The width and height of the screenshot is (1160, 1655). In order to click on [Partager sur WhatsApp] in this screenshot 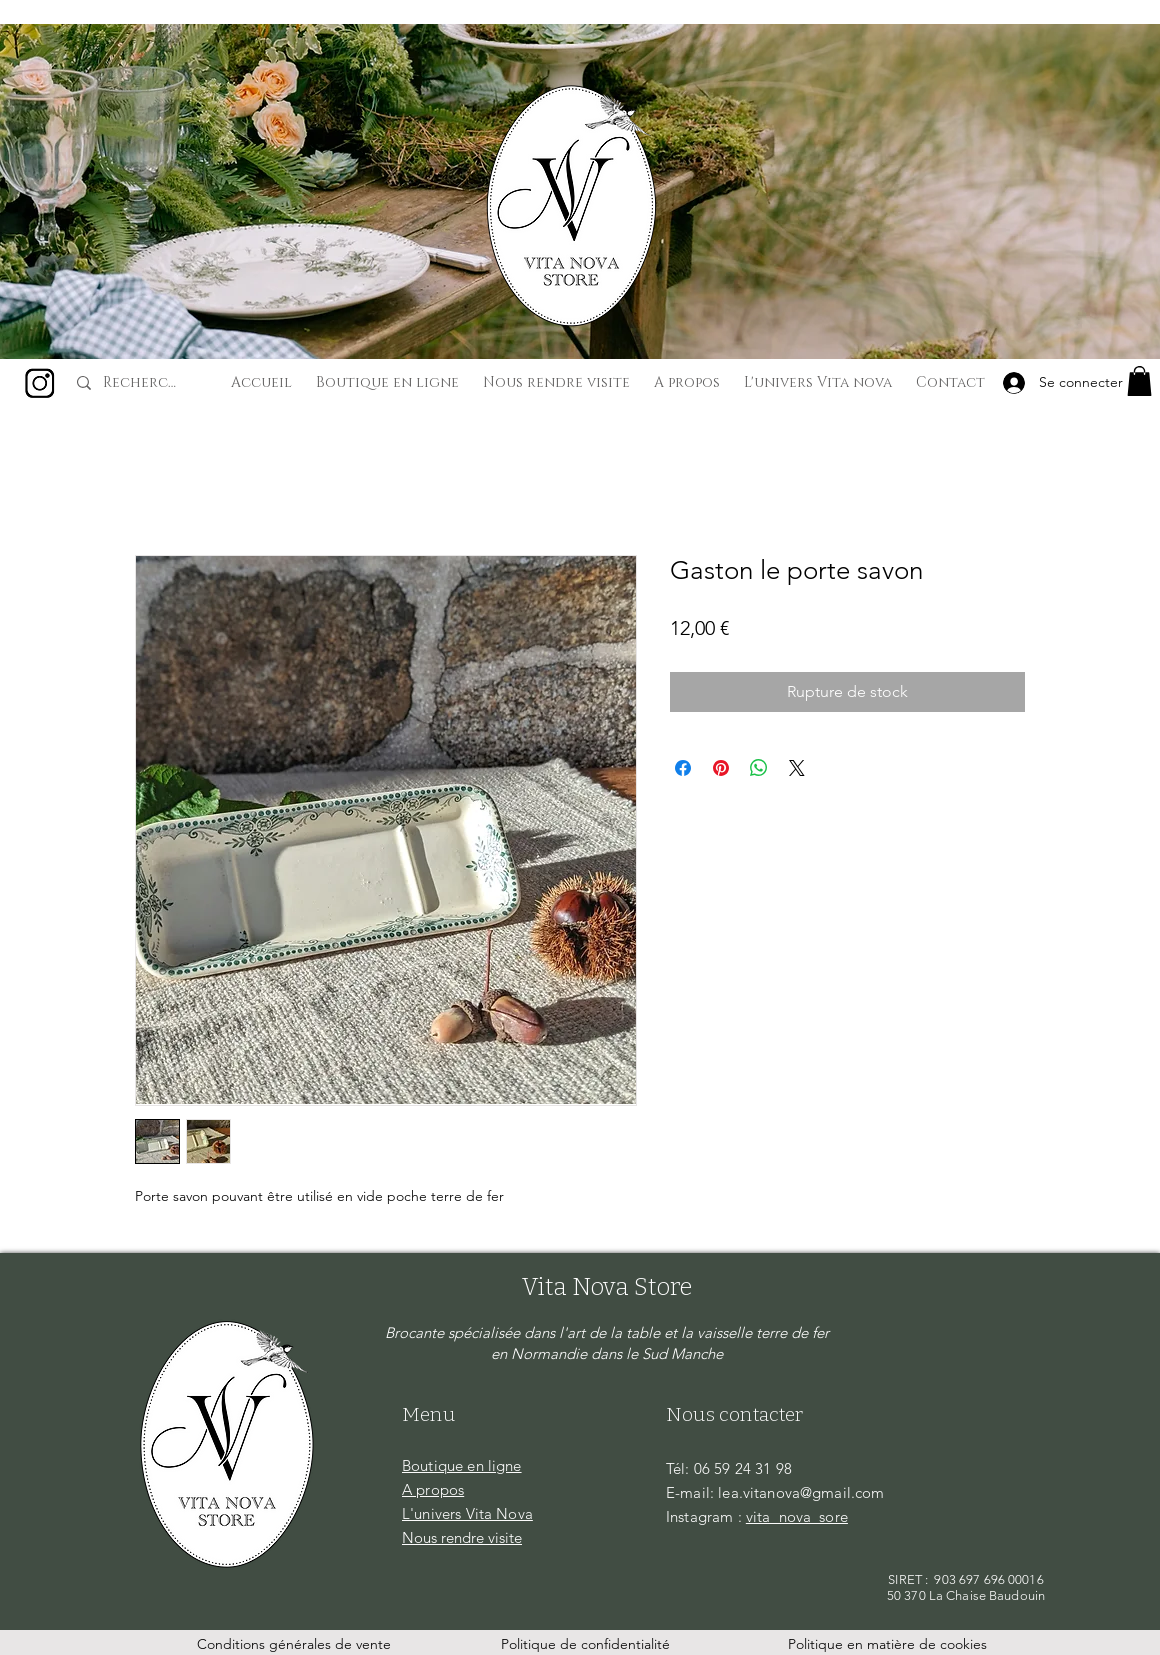, I will do `click(759, 768)`.